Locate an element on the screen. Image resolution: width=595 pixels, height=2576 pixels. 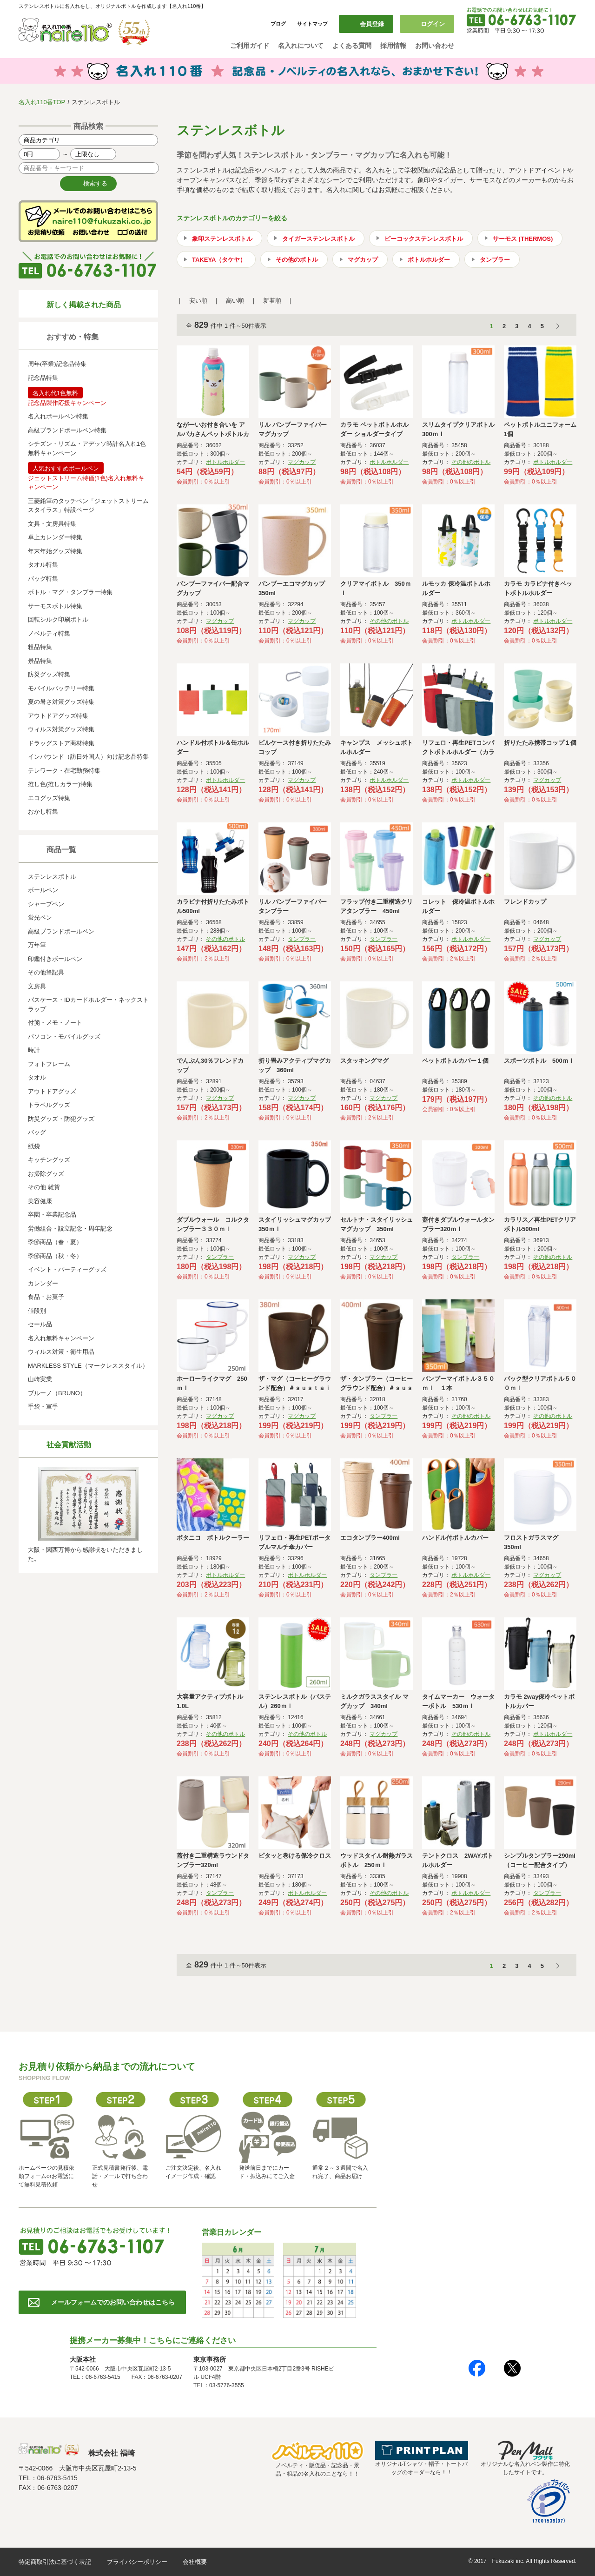
値段別 is located at coordinates (37, 1310).